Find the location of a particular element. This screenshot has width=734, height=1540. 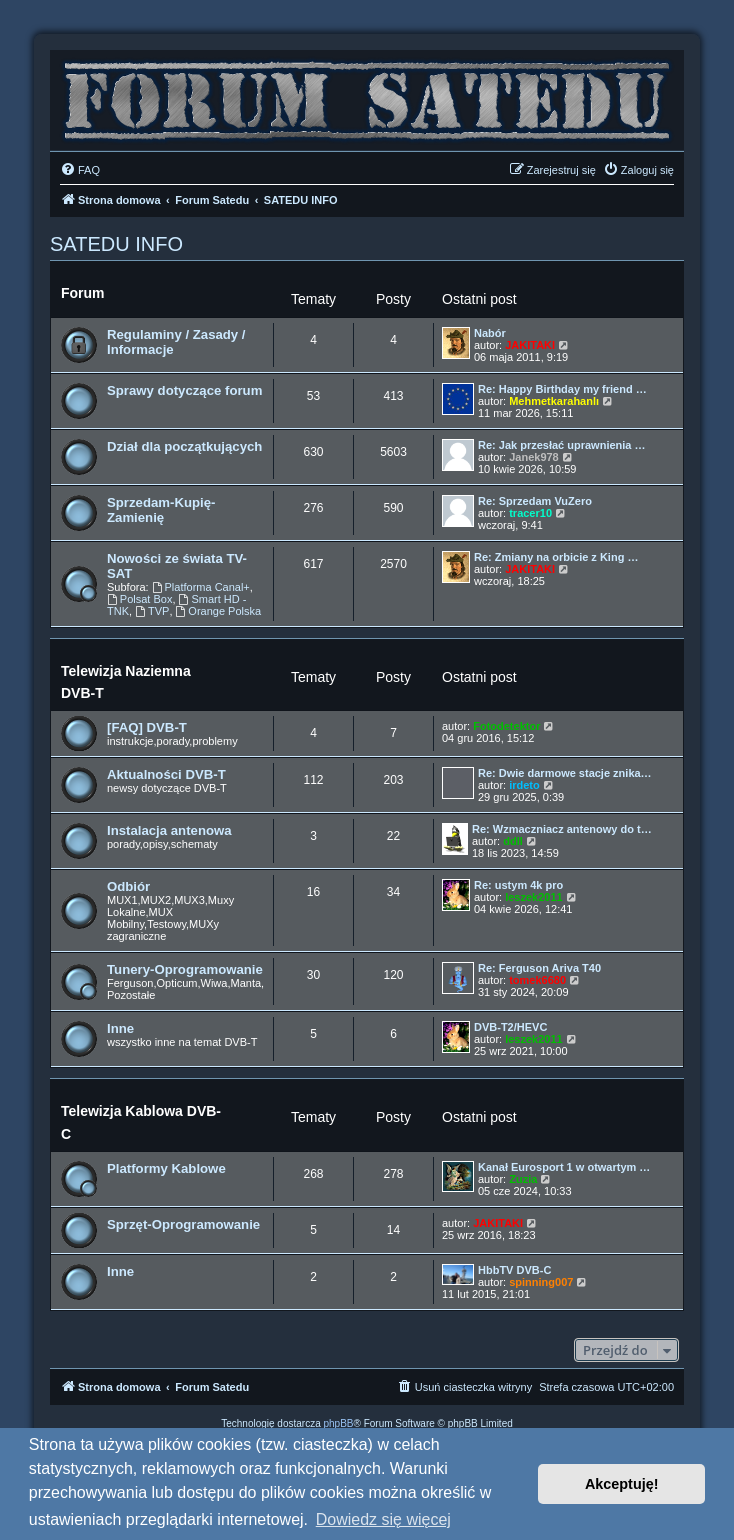

tracer10 is located at coordinates (530, 513).